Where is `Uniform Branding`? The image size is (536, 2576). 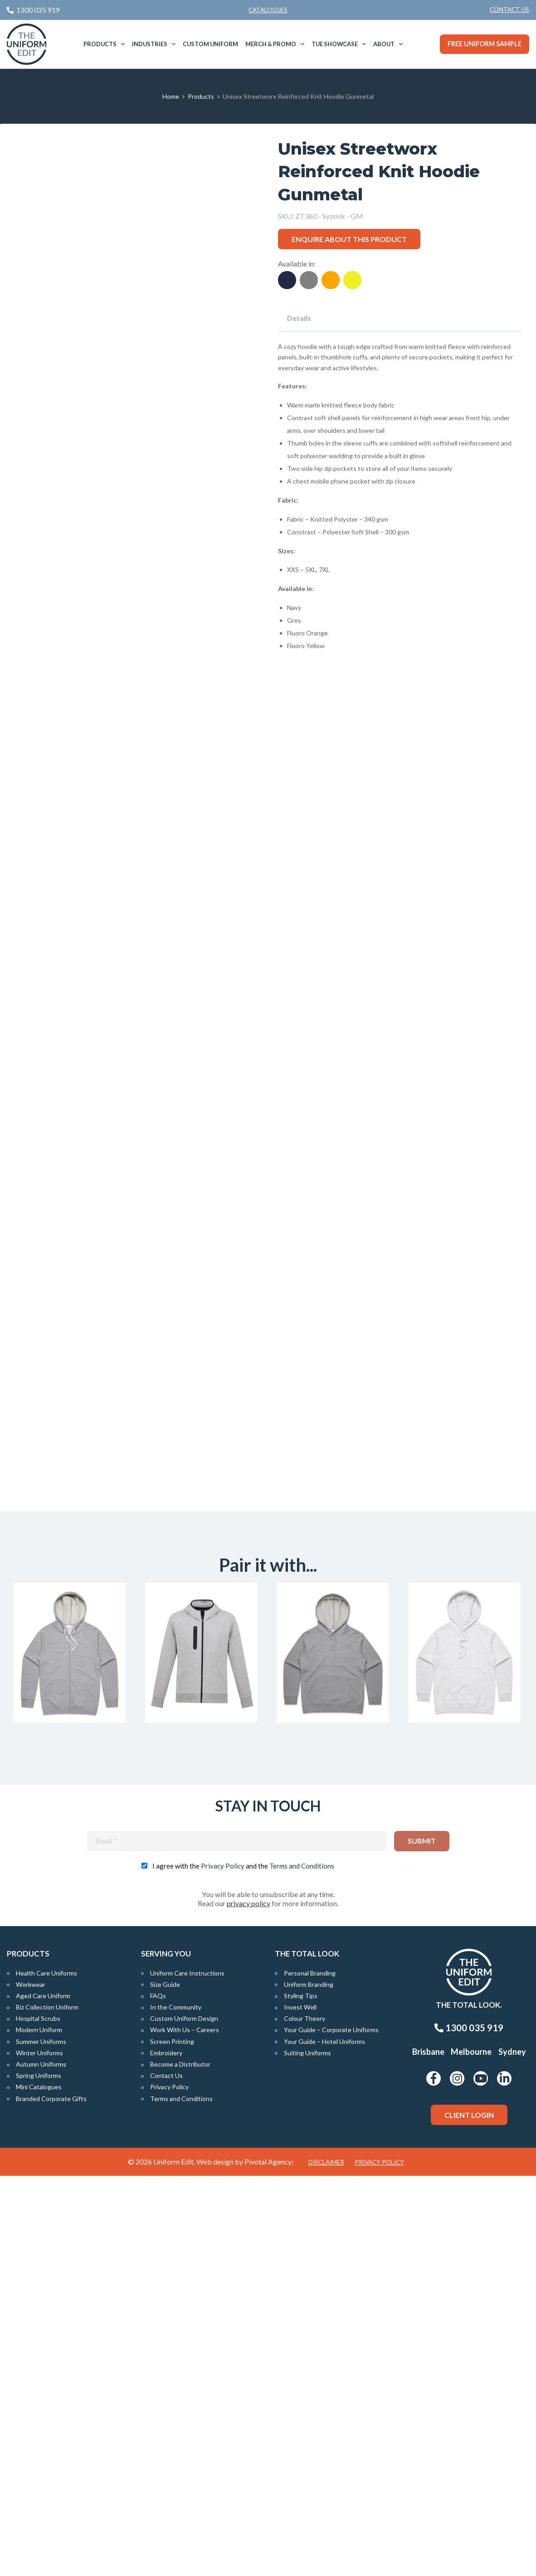 Uniform Branding is located at coordinates (308, 2384).